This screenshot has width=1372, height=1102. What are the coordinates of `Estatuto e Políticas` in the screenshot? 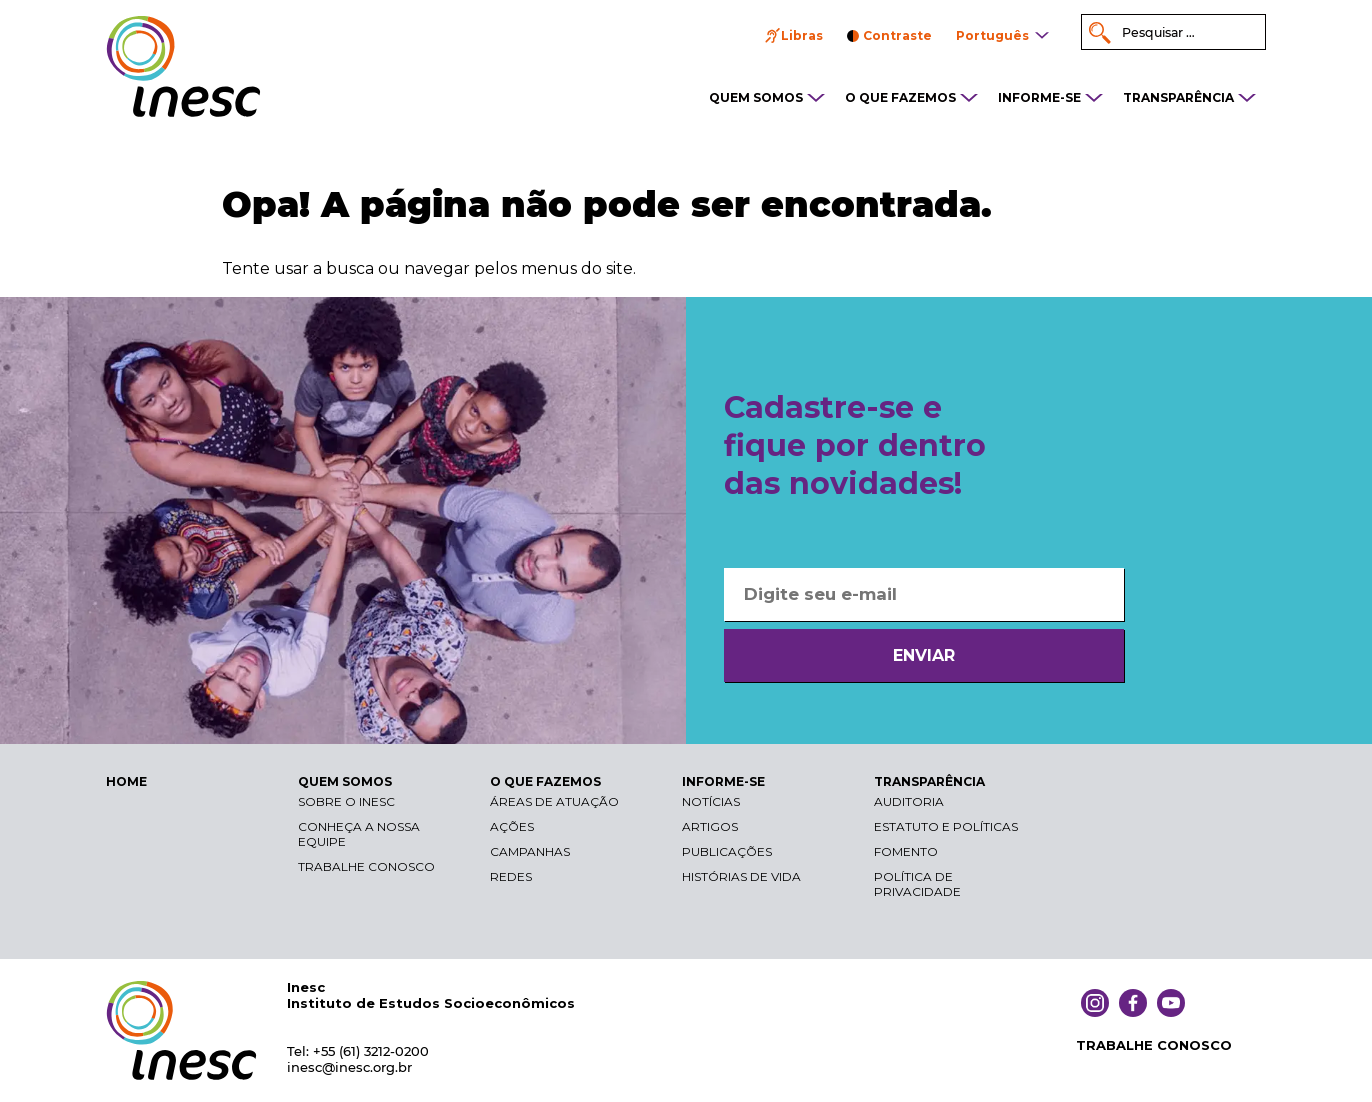 It's located at (946, 826).